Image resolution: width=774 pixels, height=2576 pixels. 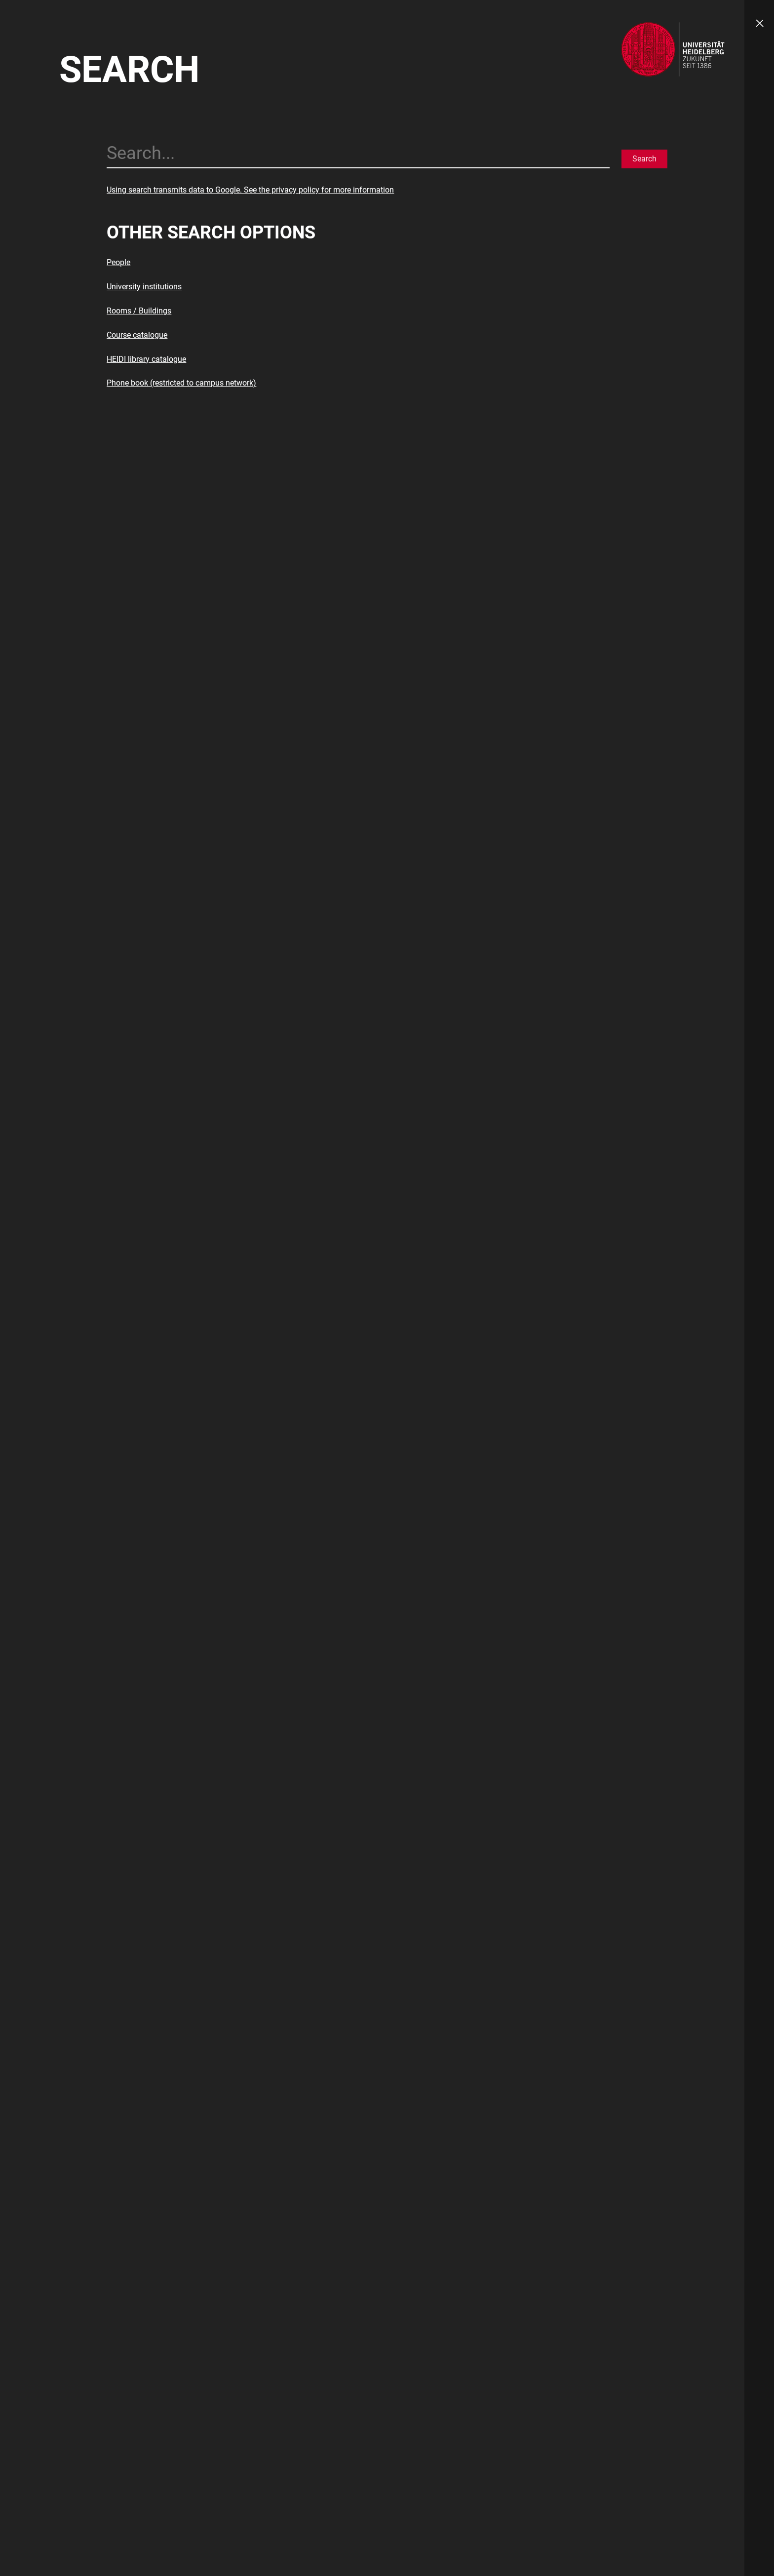 I want to click on HEIDI library catalogue, so click(x=146, y=359).